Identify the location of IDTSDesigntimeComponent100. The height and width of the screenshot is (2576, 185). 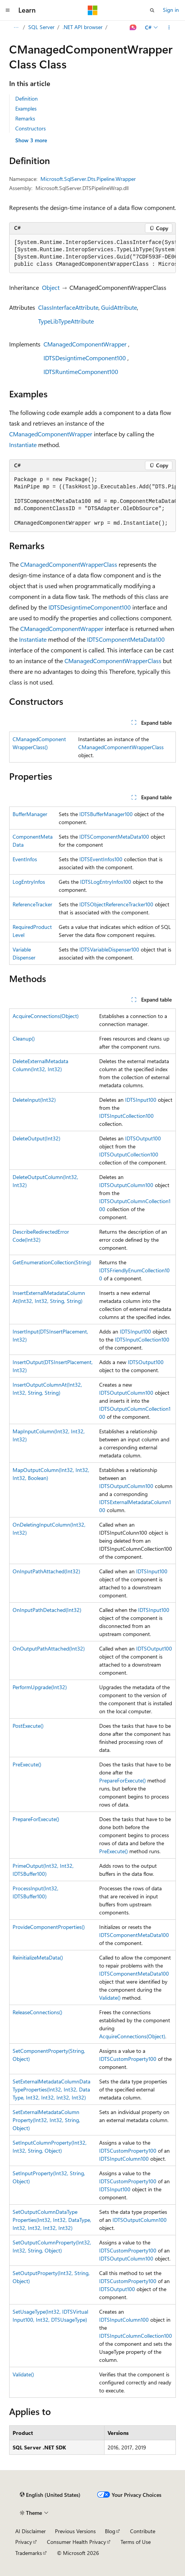
(84, 358).